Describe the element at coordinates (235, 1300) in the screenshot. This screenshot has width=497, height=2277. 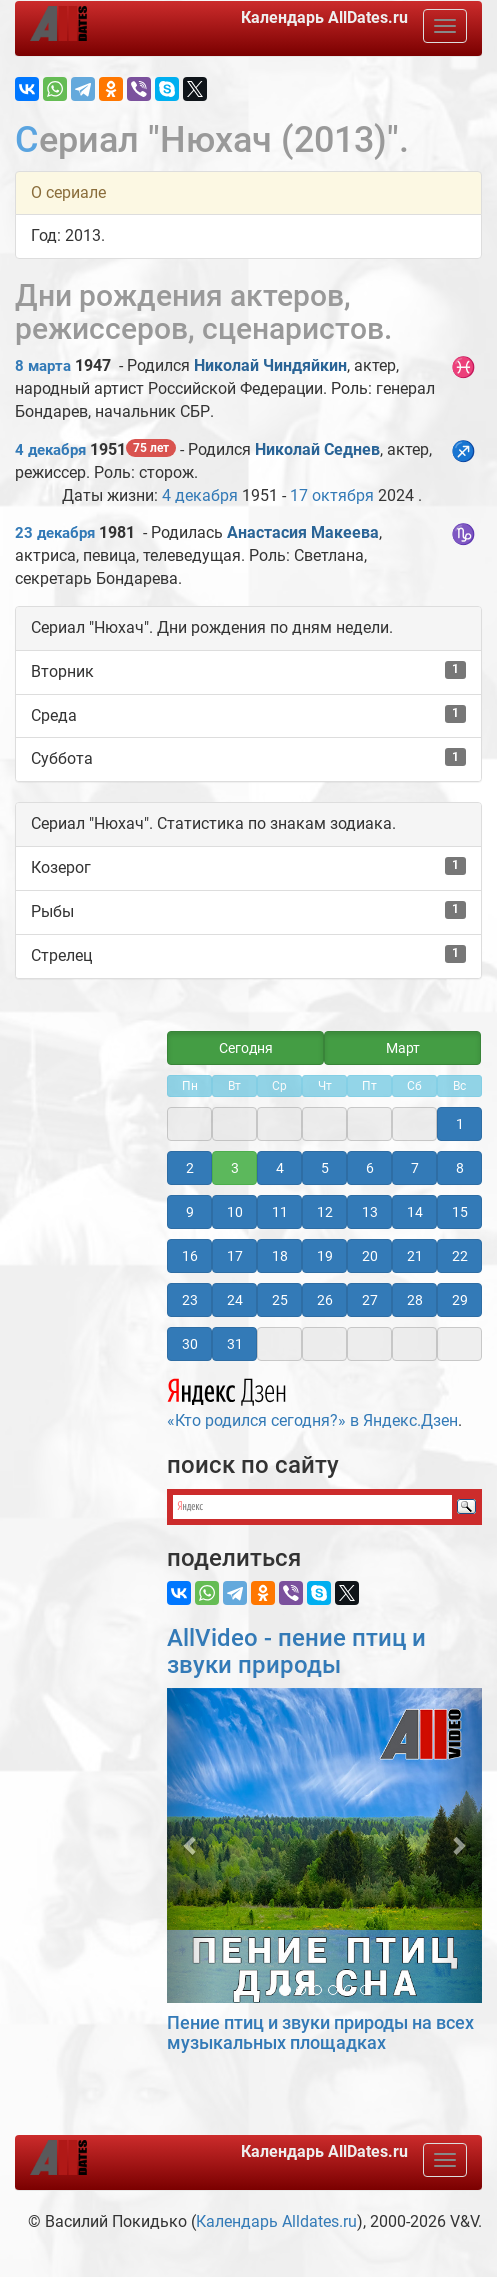
I see `24 [button]` at that location.